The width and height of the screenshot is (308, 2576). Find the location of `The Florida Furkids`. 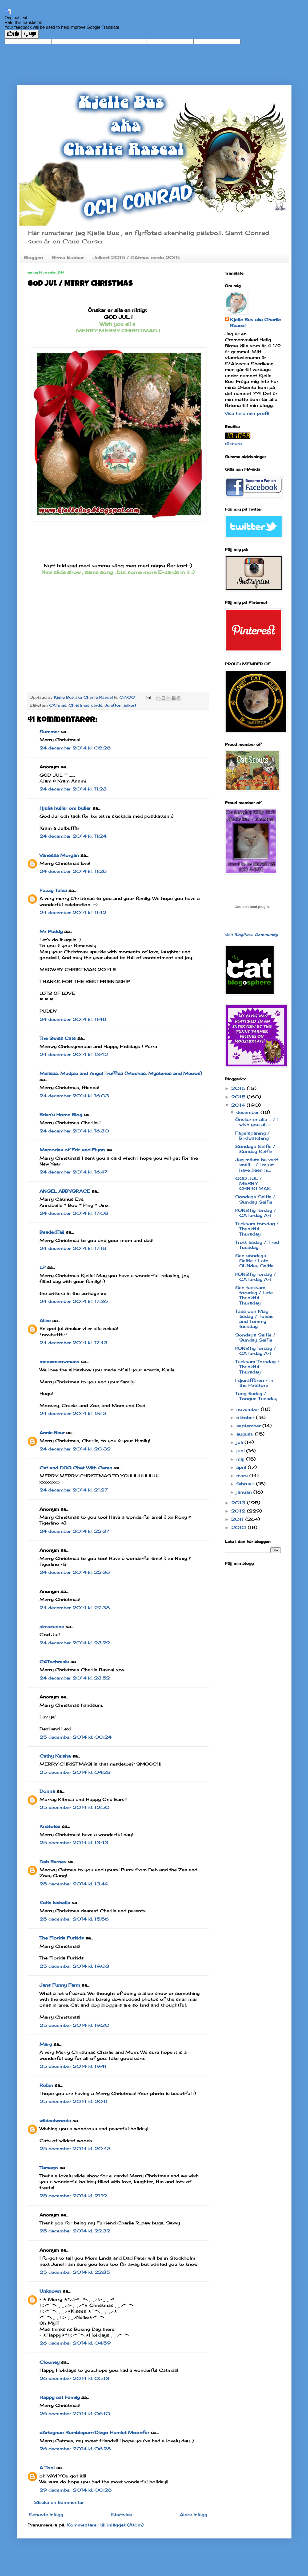

The Florida Furkids is located at coordinates (61, 1938).